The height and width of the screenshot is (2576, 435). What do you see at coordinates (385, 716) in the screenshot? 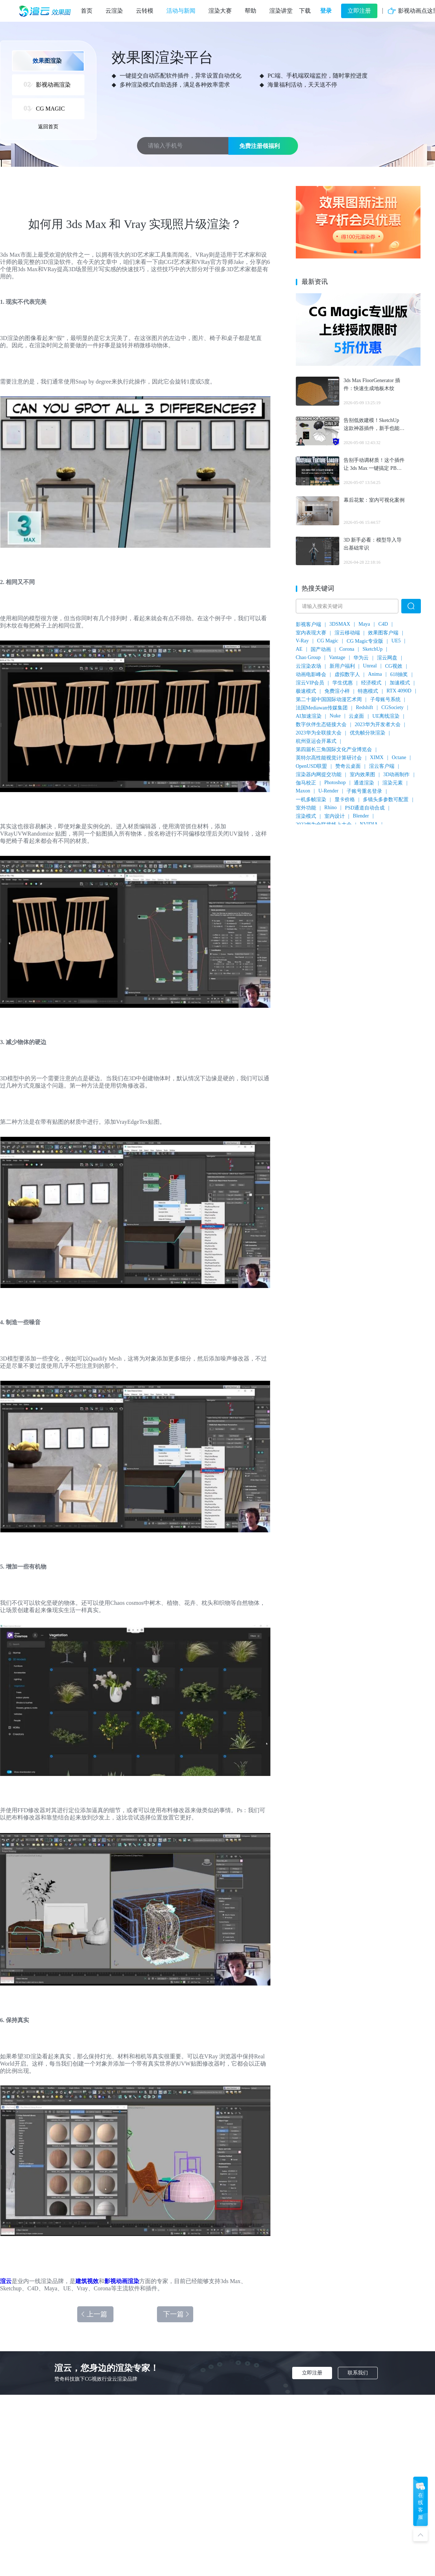
I see `UE离线渲染` at bounding box center [385, 716].